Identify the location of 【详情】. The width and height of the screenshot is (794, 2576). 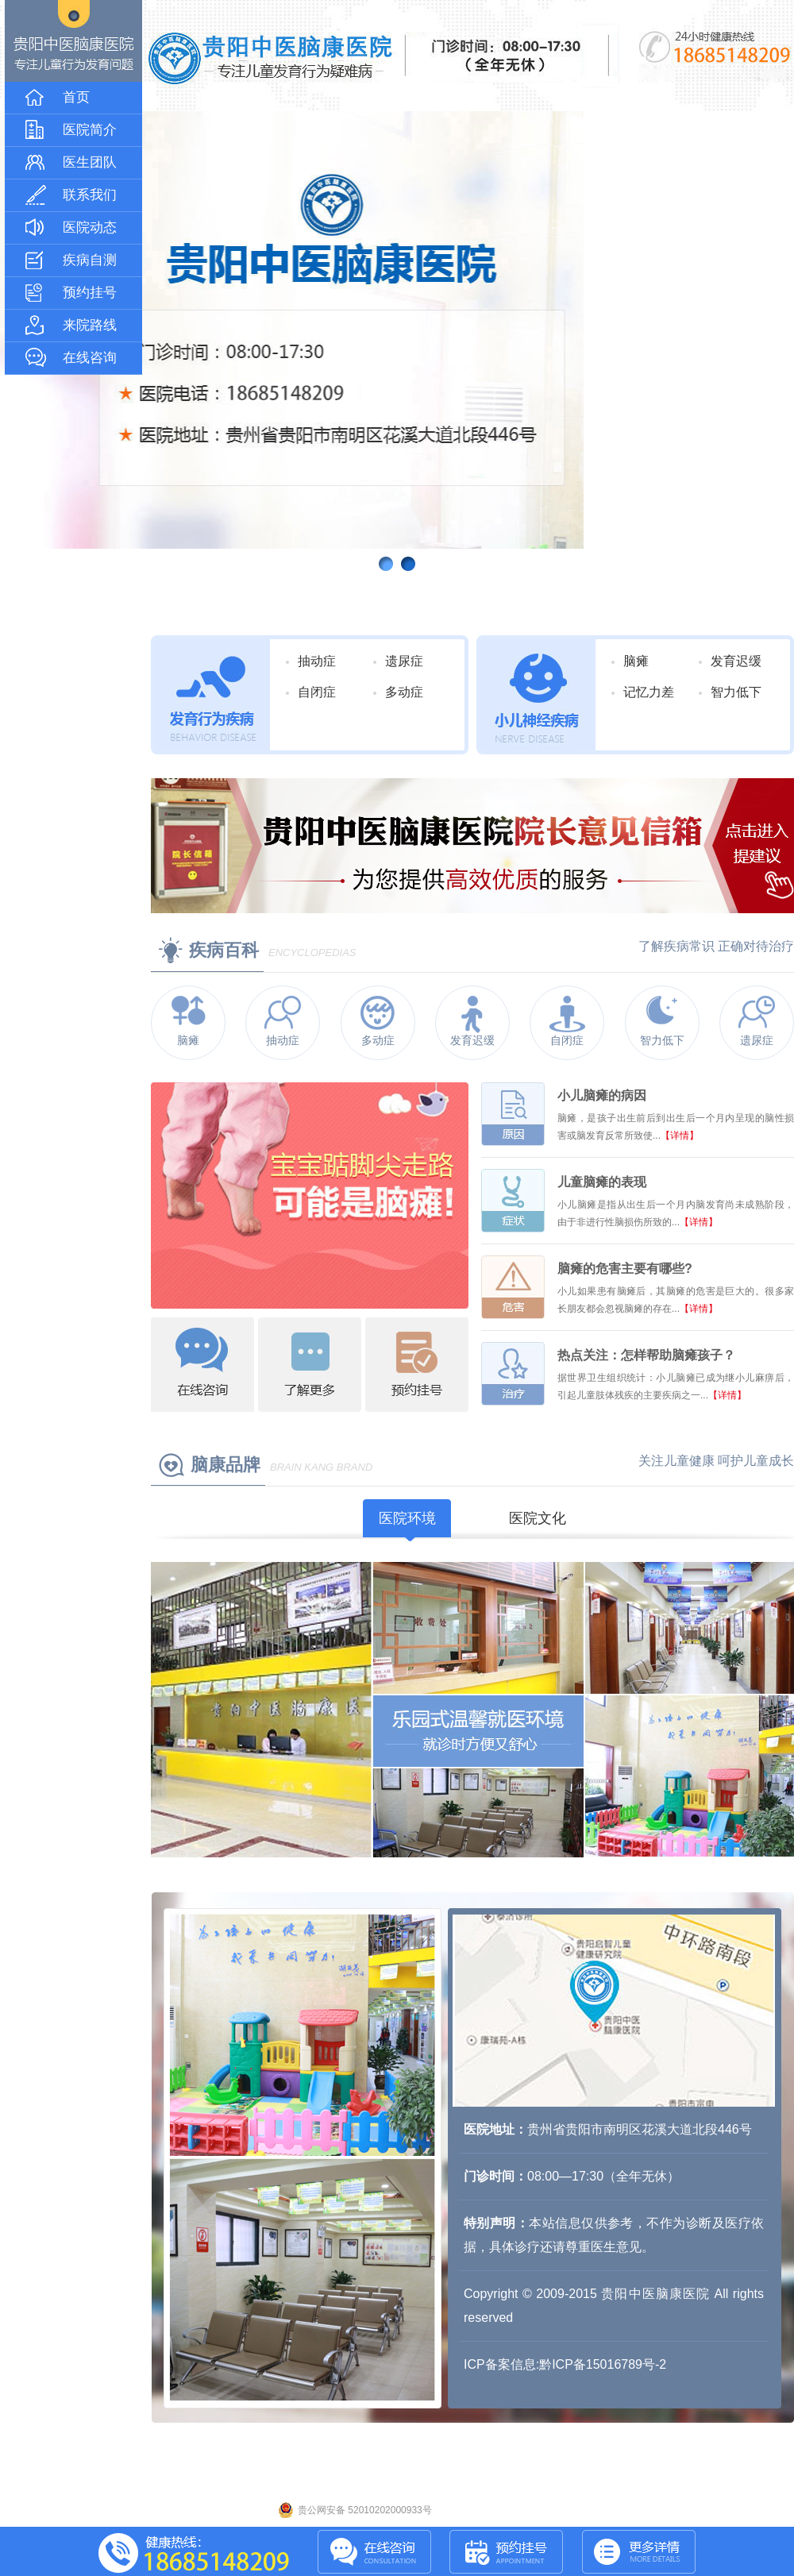
(680, 1135).